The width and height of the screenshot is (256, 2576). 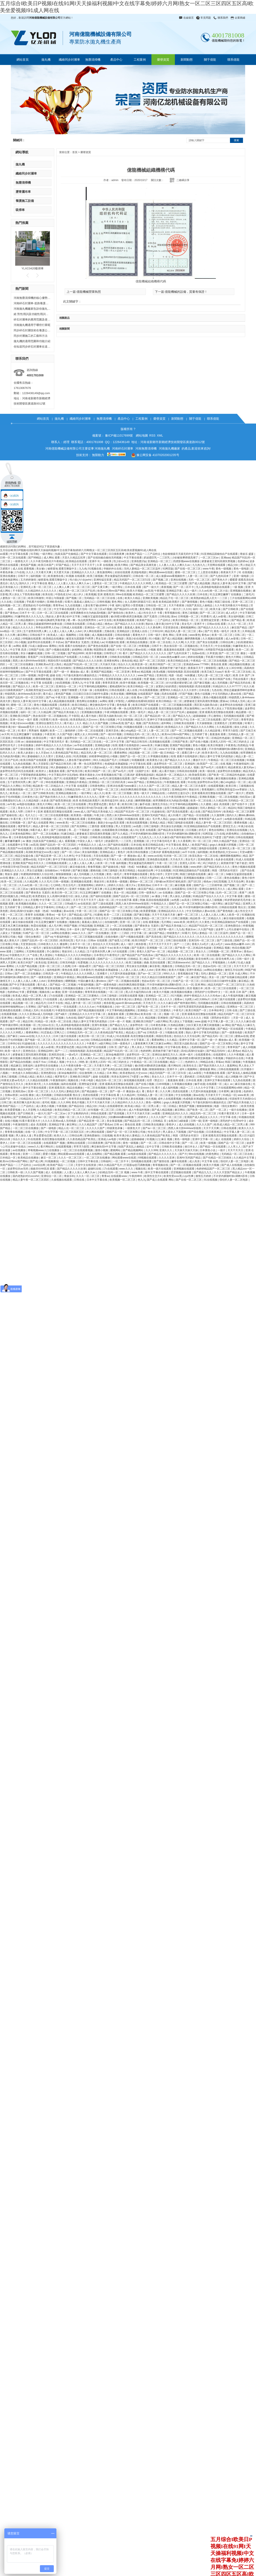 I want to click on 韩国三级视频, so click(x=233, y=1061).